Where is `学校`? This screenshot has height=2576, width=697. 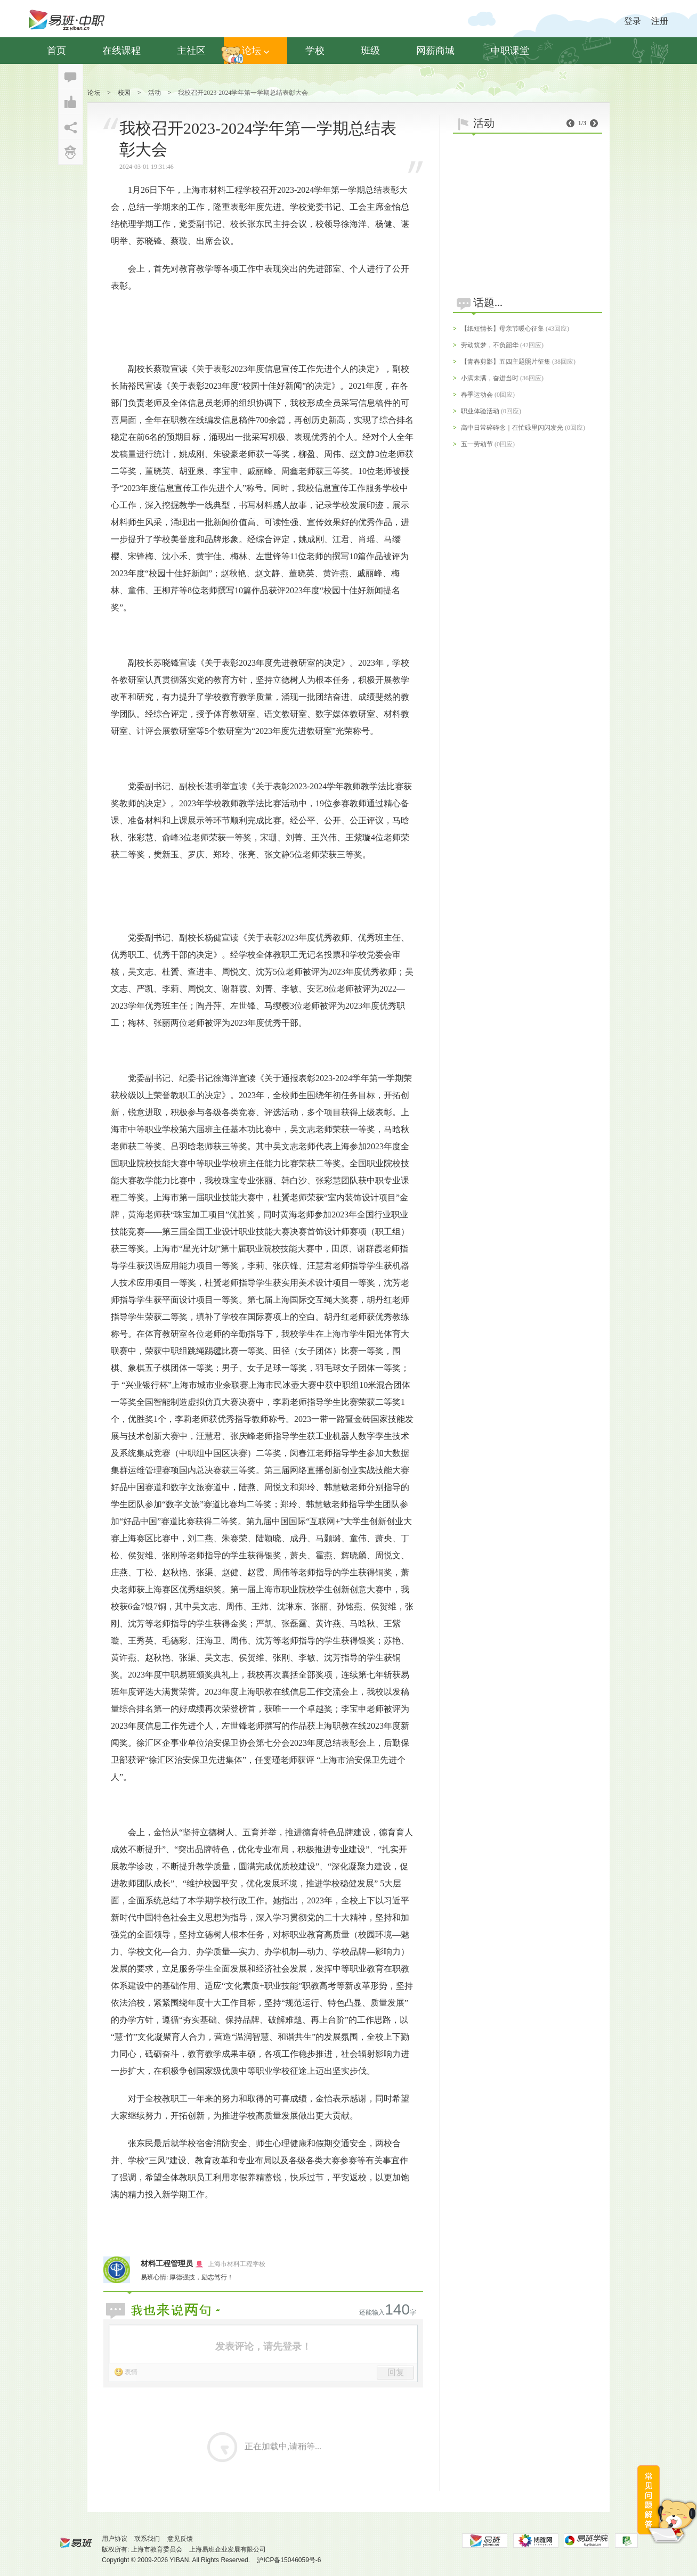
学校 is located at coordinates (315, 50).